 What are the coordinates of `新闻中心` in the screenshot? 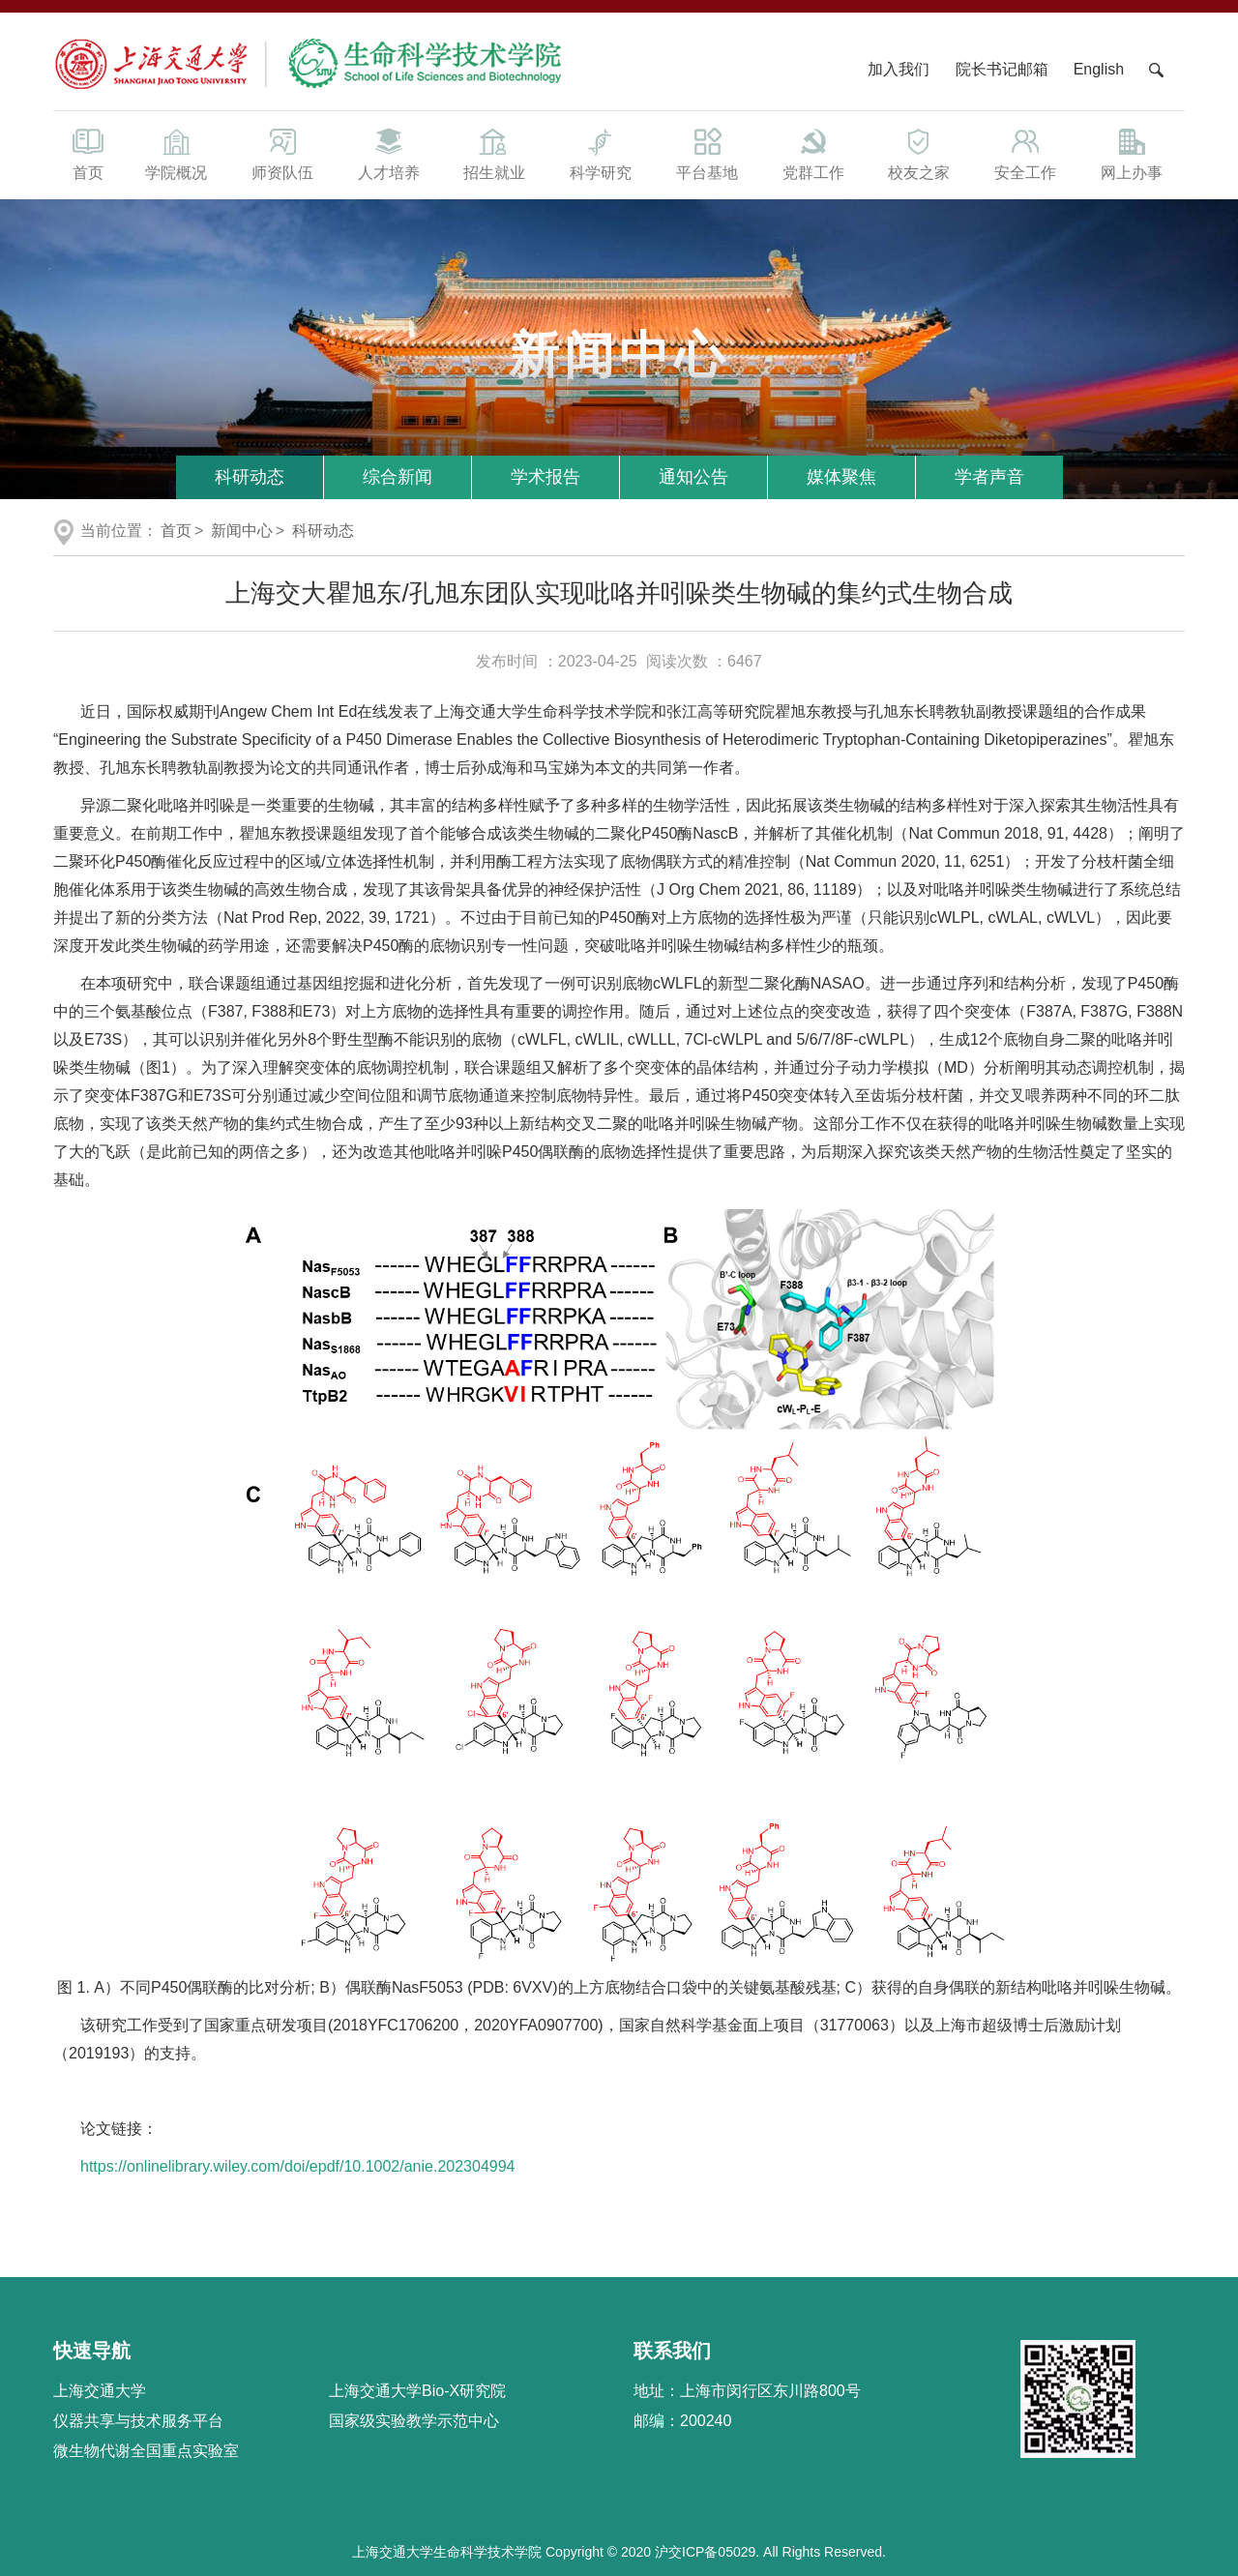 It's located at (242, 530).